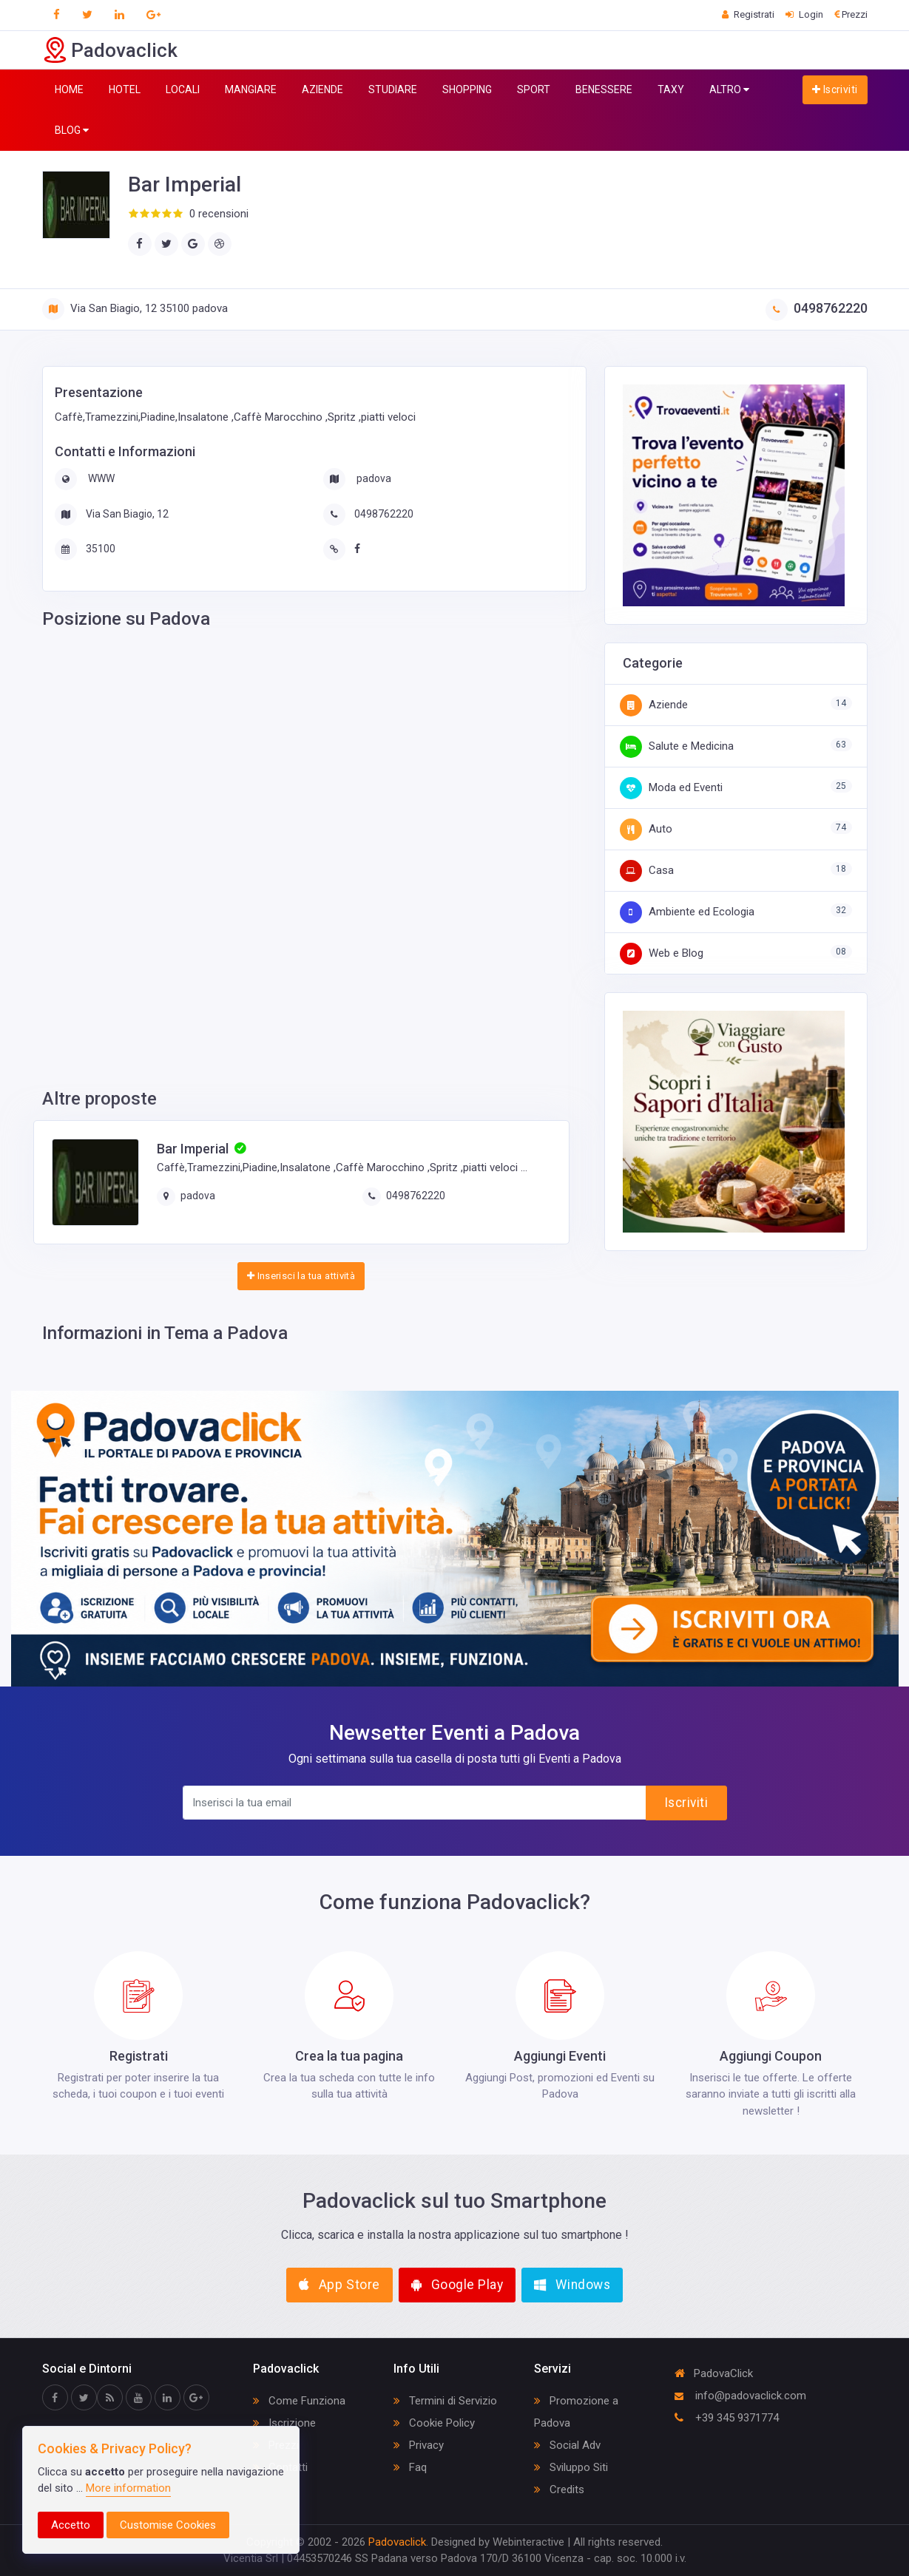 The width and height of the screenshot is (909, 2576). Describe the element at coordinates (835, 89) in the screenshot. I see `Iscriviti` at that location.